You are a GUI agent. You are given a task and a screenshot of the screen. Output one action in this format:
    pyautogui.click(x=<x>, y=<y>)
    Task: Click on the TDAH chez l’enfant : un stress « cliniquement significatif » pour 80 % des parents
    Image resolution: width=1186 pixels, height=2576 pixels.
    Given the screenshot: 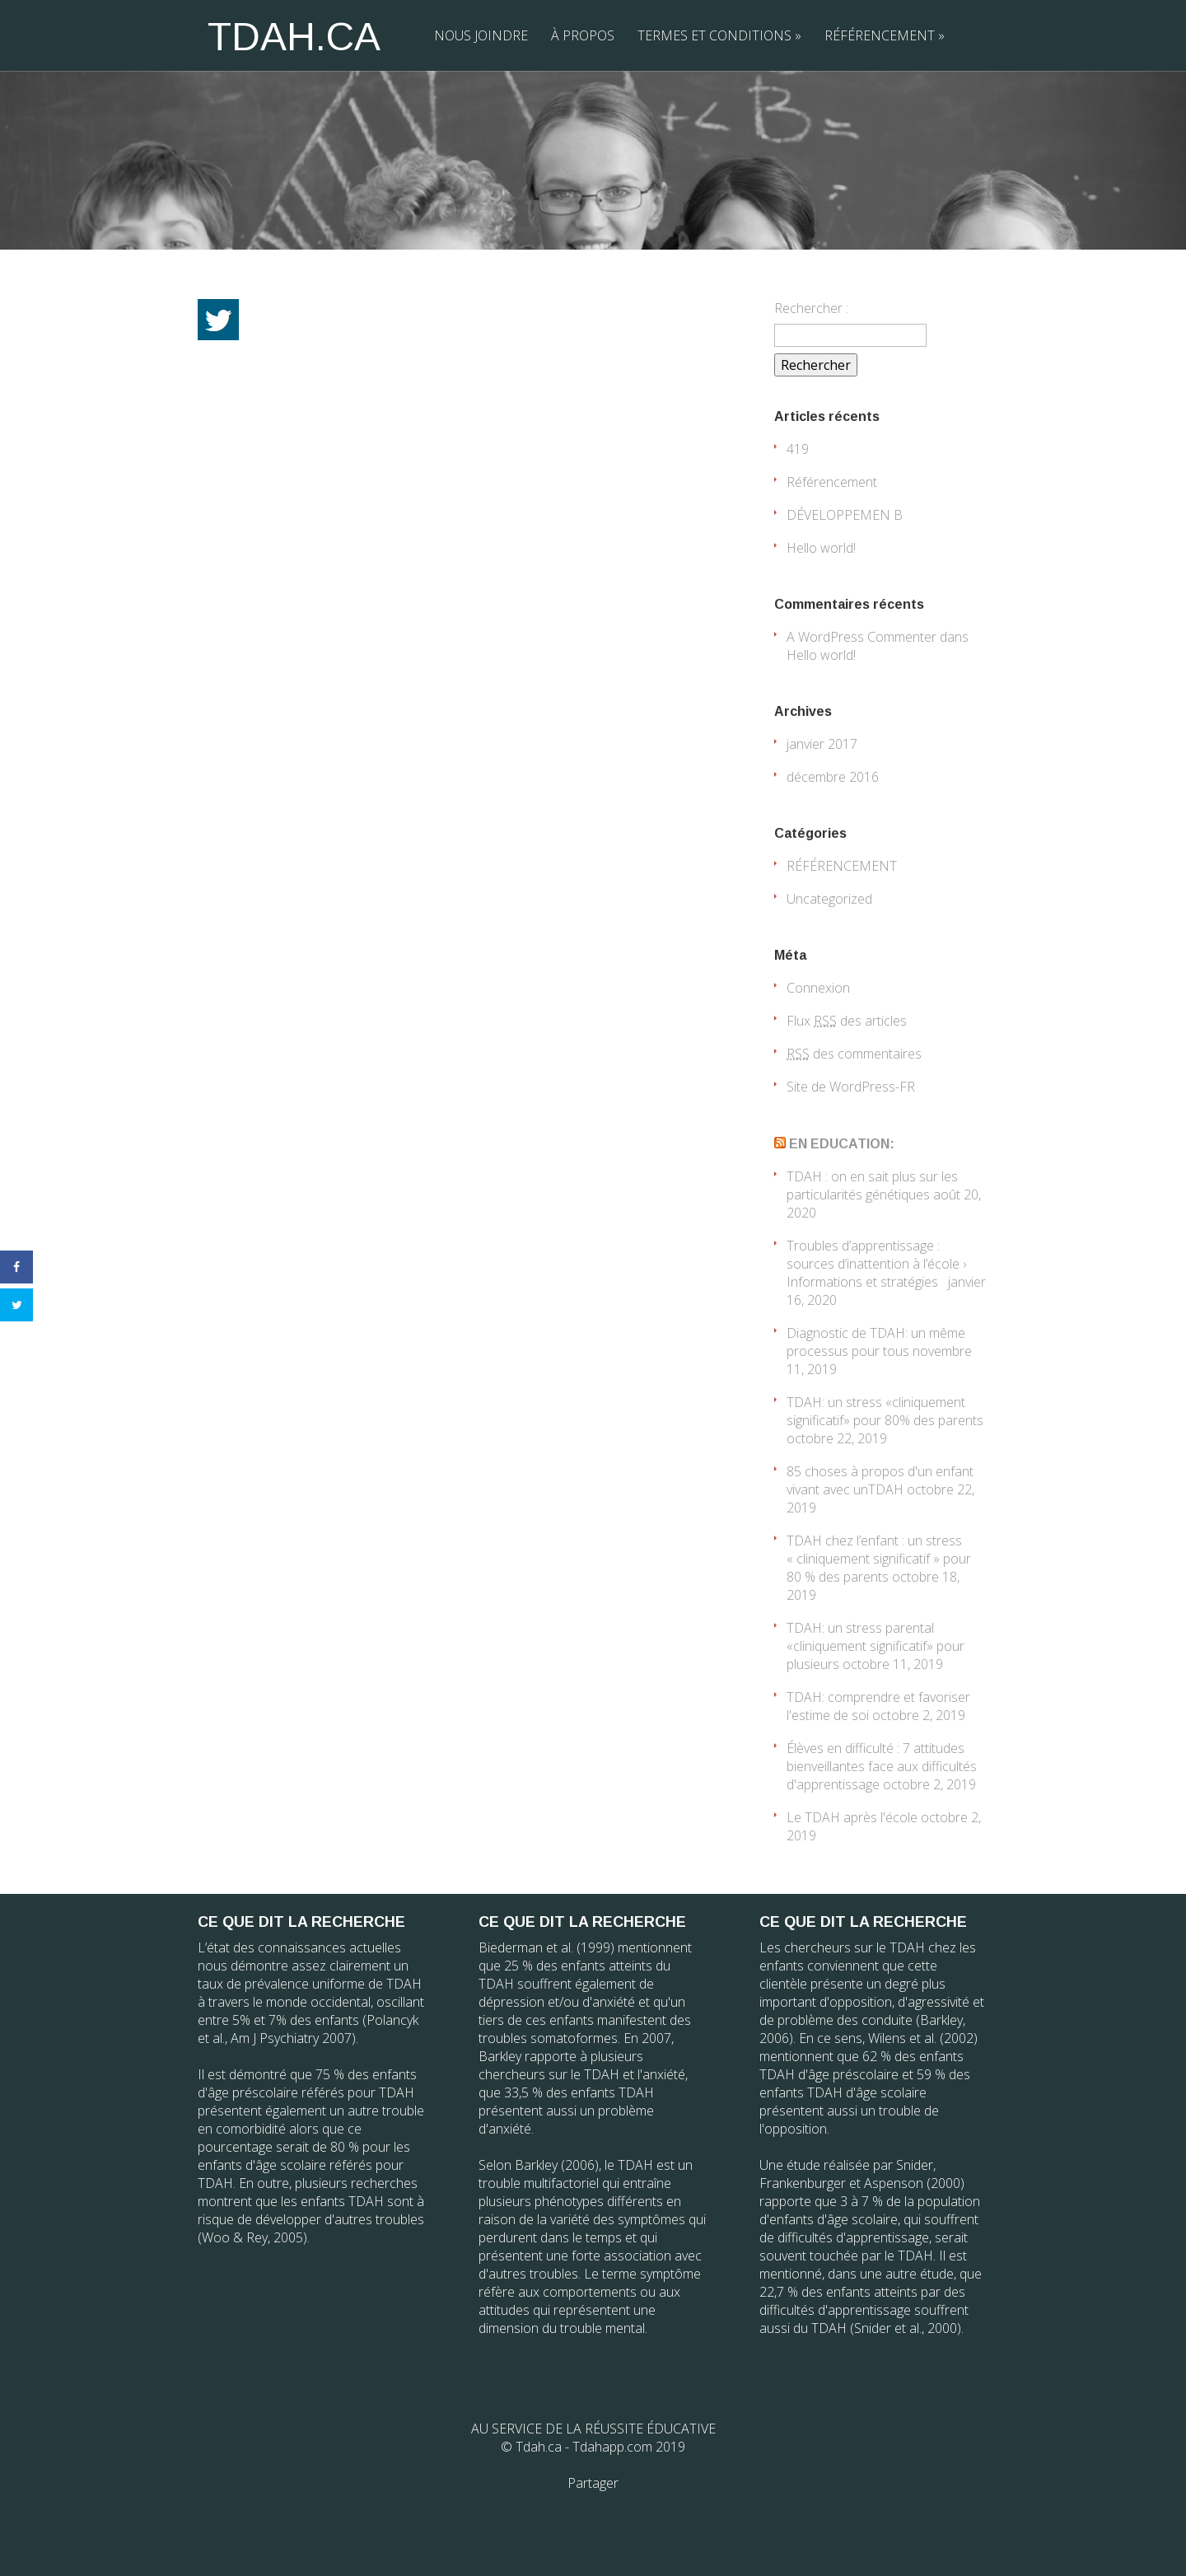 What is the action you would take?
    pyautogui.click(x=879, y=1558)
    